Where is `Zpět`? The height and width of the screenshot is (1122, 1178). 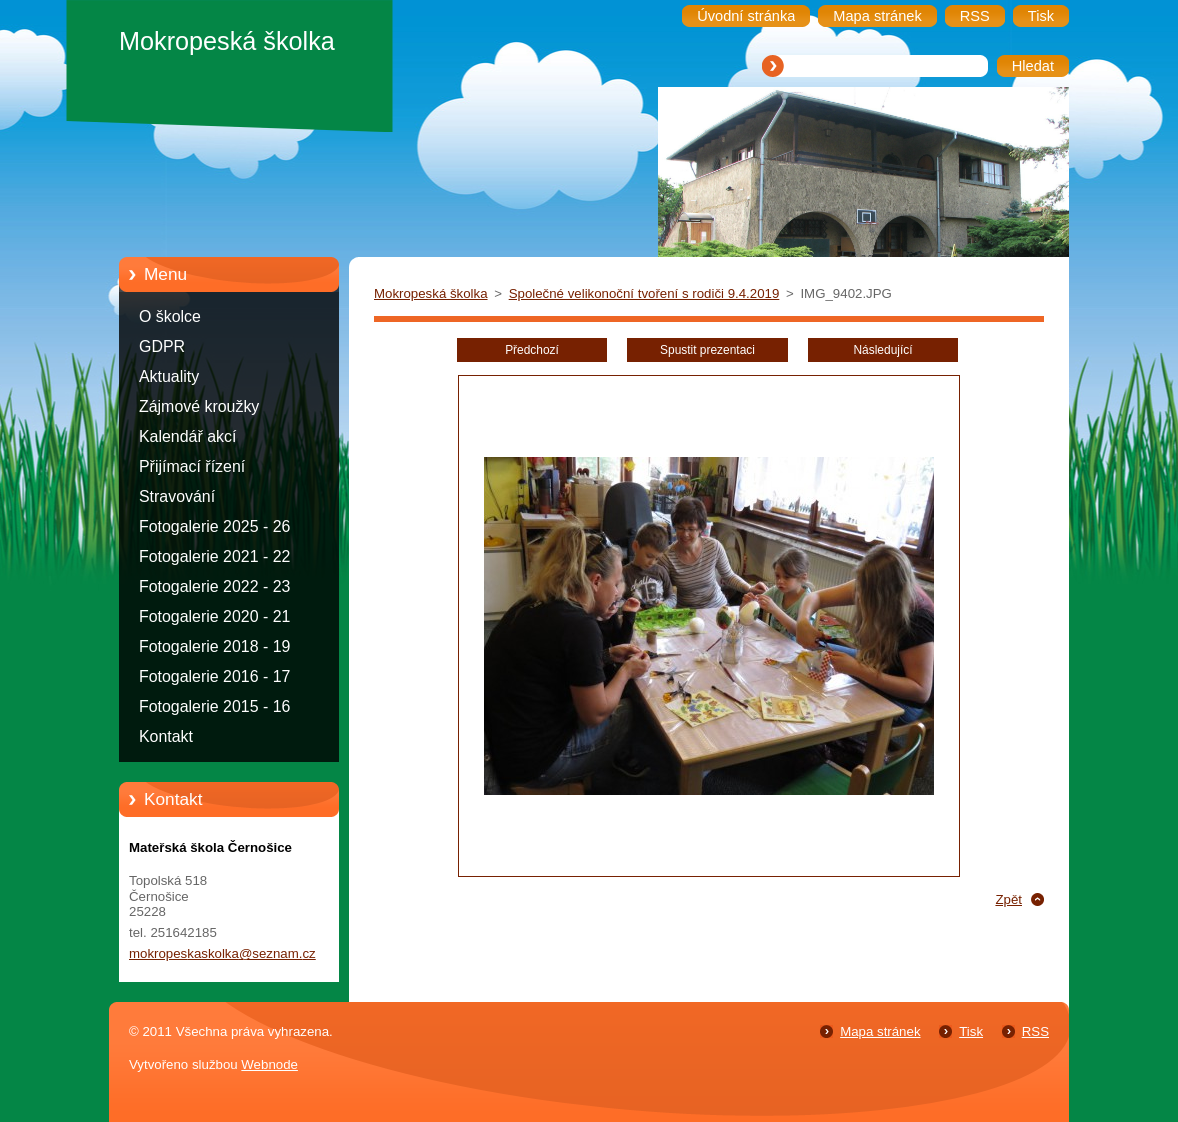 Zpět is located at coordinates (1008, 899).